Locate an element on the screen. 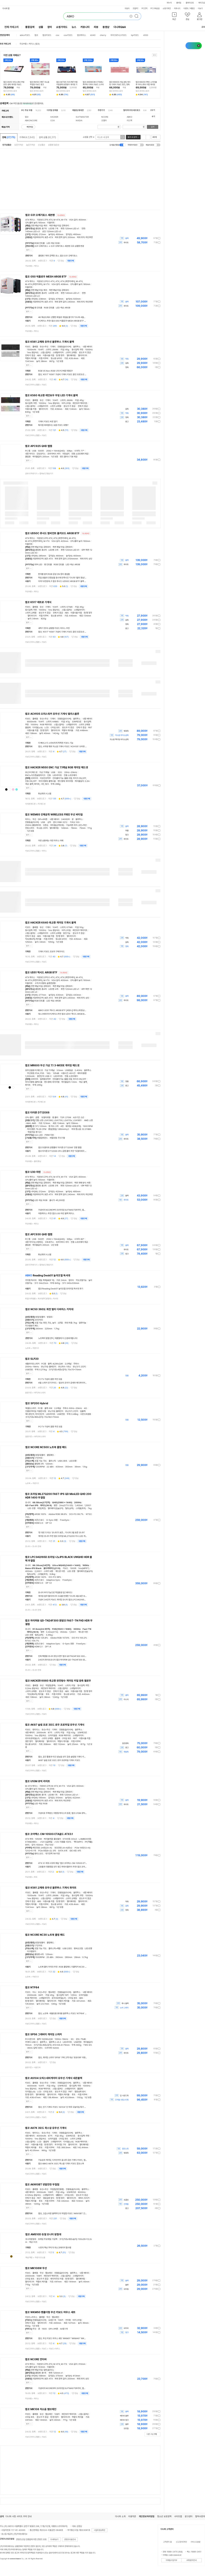 Image resolution: width=205 pixels, height=2576 pixels. 노트북의 발열 관리, 여름철에 더 신경써야합니다! is located at coordinates (57, 1338).